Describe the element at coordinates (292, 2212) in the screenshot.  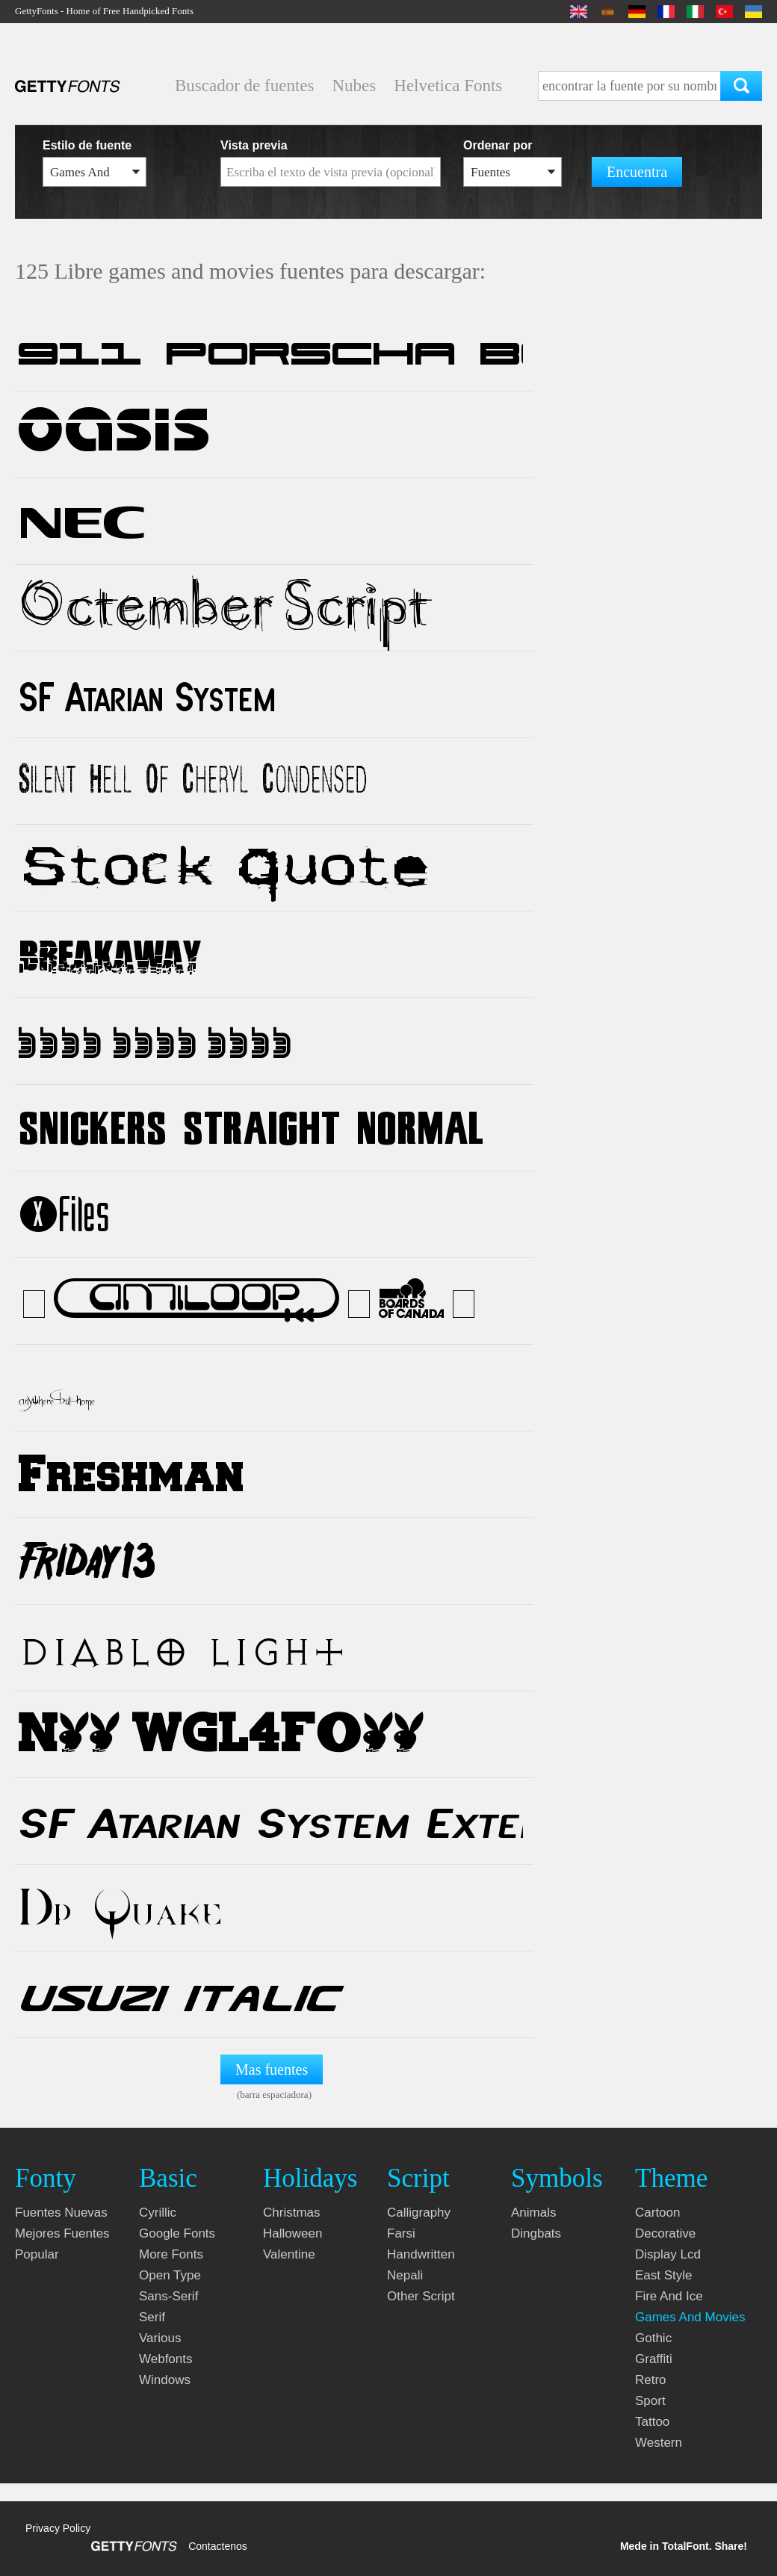
I see `christmas` at that location.